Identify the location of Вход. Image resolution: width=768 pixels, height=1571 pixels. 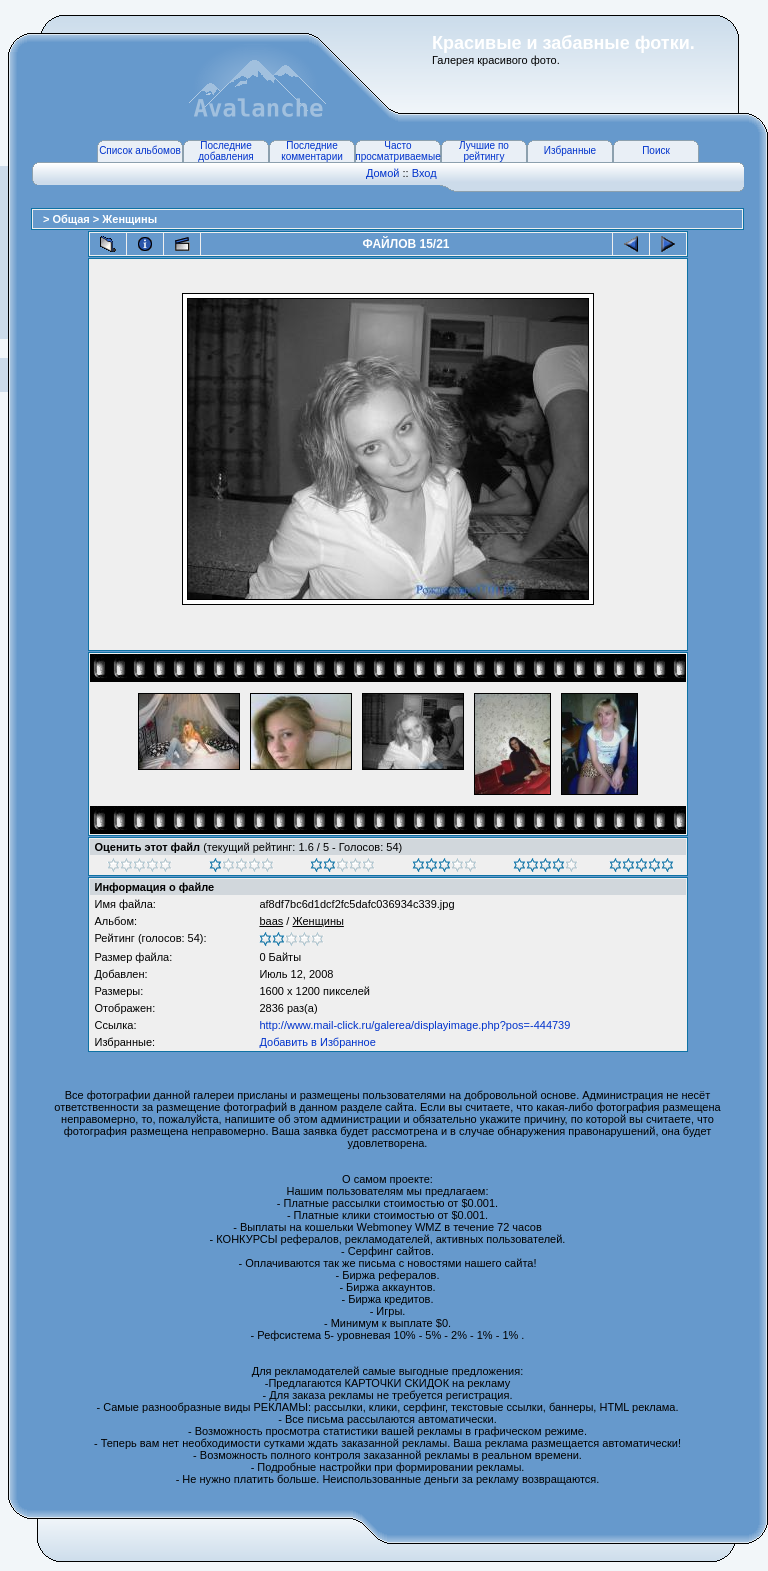
(424, 173).